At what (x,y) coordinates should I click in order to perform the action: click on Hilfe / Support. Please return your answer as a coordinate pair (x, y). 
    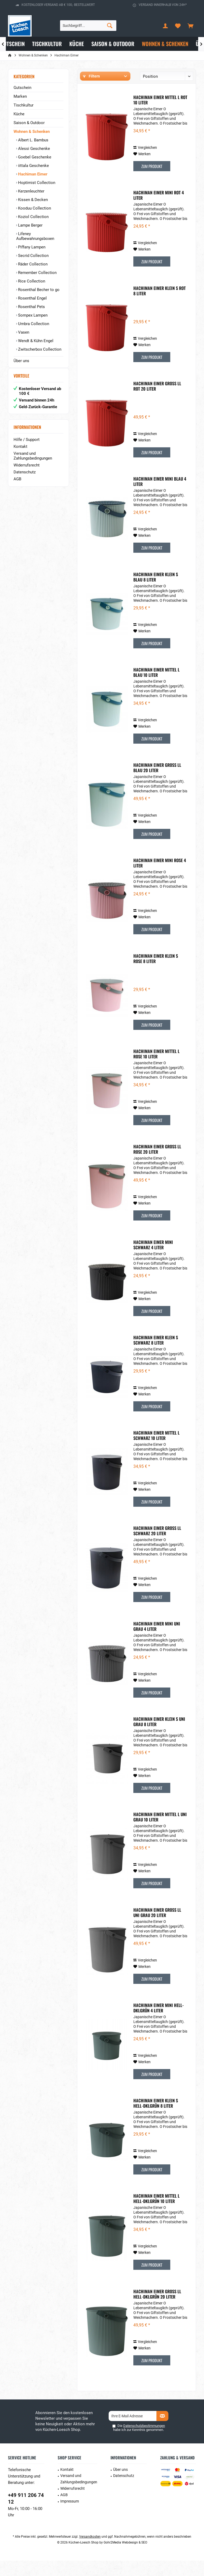
    Looking at the image, I should click on (27, 445).